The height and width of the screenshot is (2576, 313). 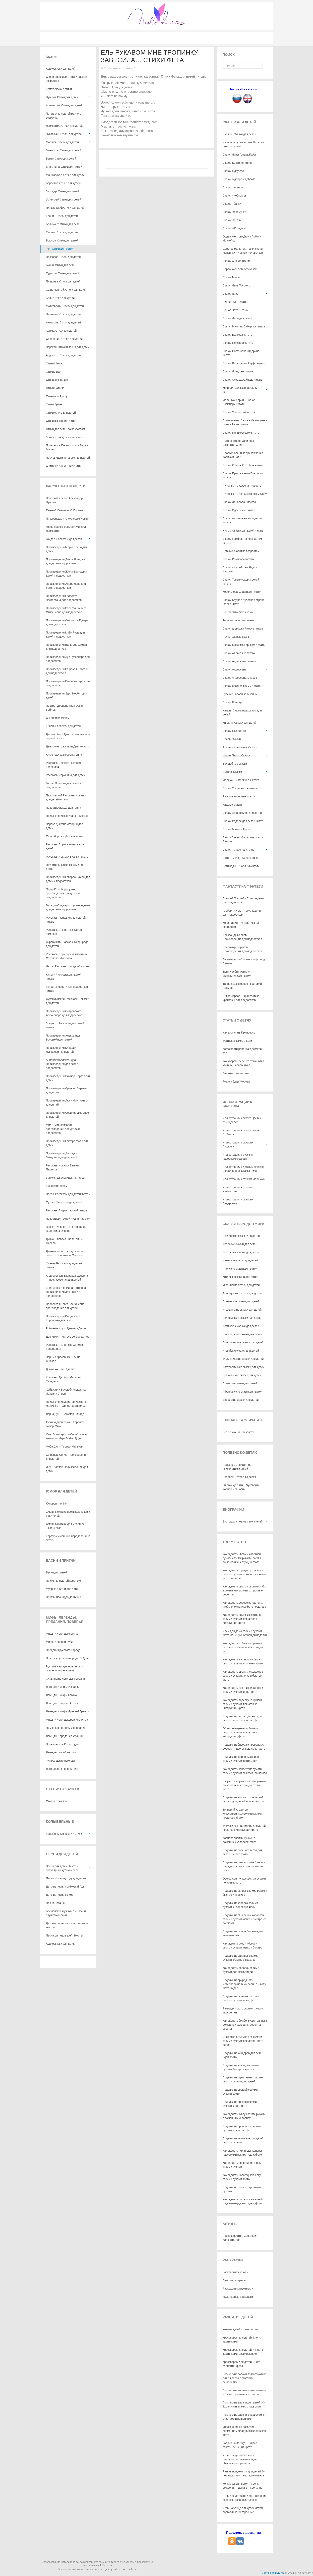 What do you see at coordinates (66, 1090) in the screenshot?
I see `Произведения Фрэнсис Бернетт для детей` at bounding box center [66, 1090].